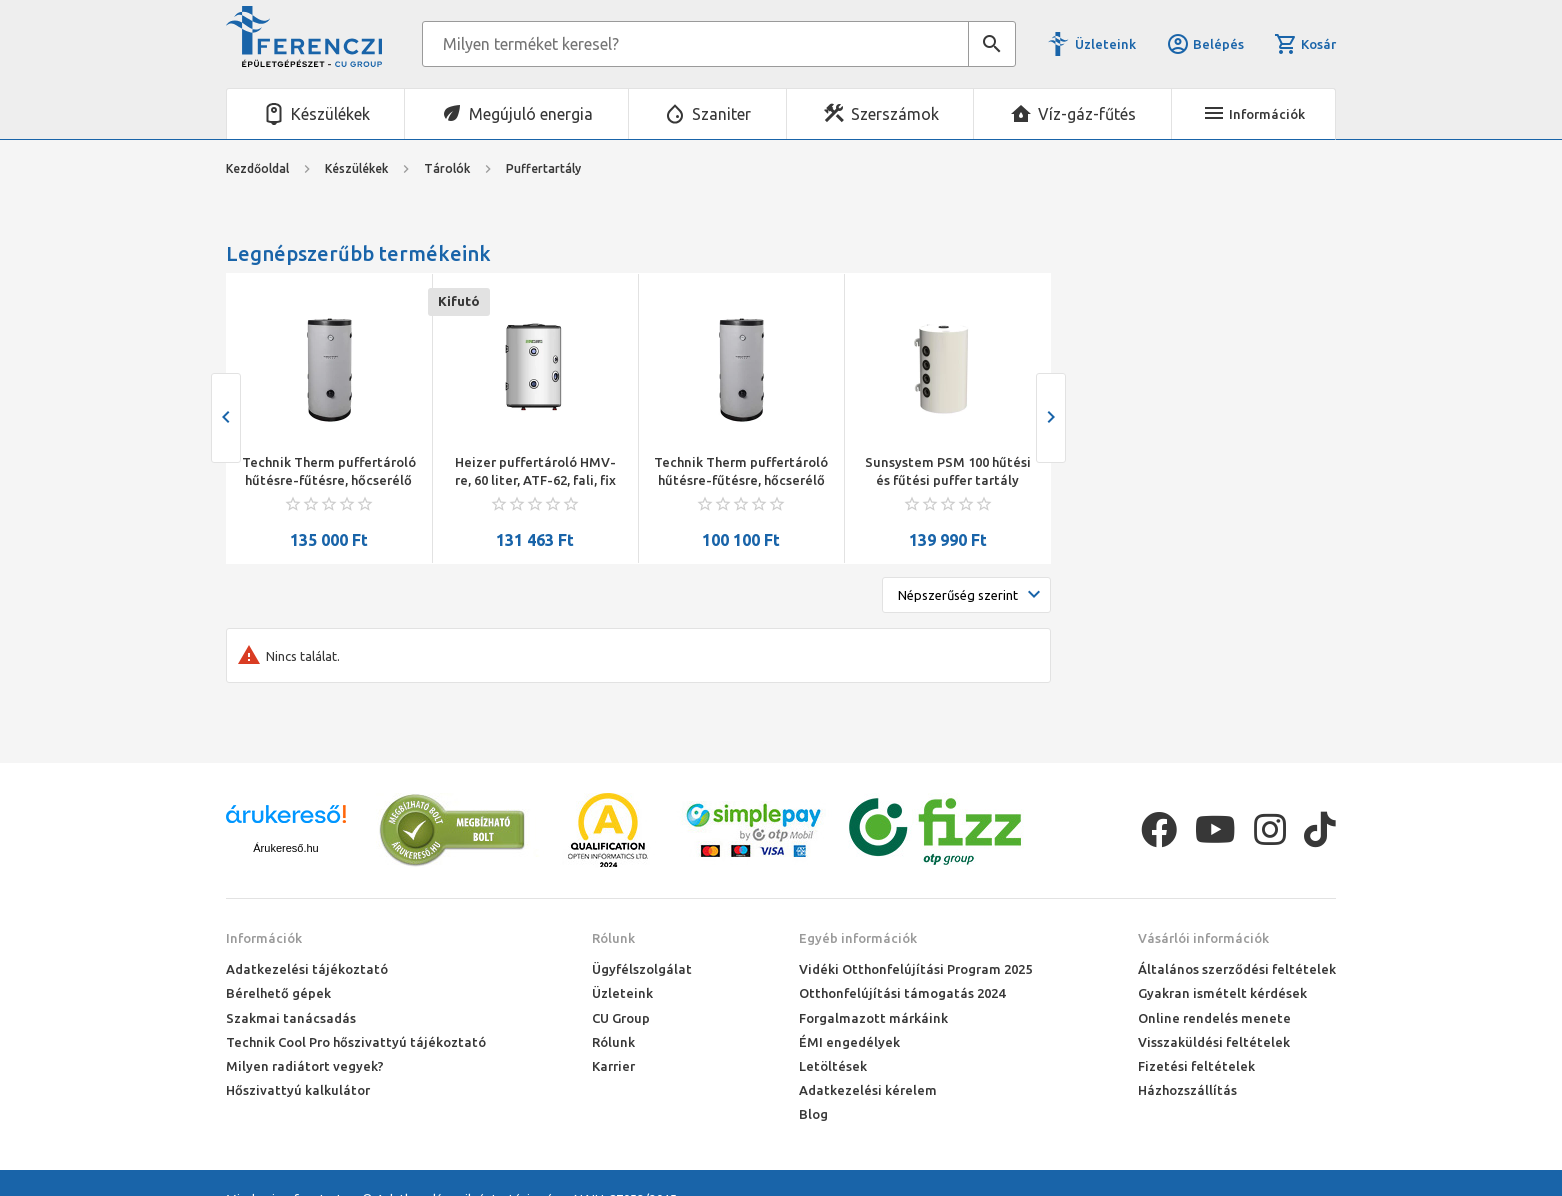 Image resolution: width=1562 pixels, height=1196 pixels. Describe the element at coordinates (613, 1066) in the screenshot. I see `Karrier` at that location.